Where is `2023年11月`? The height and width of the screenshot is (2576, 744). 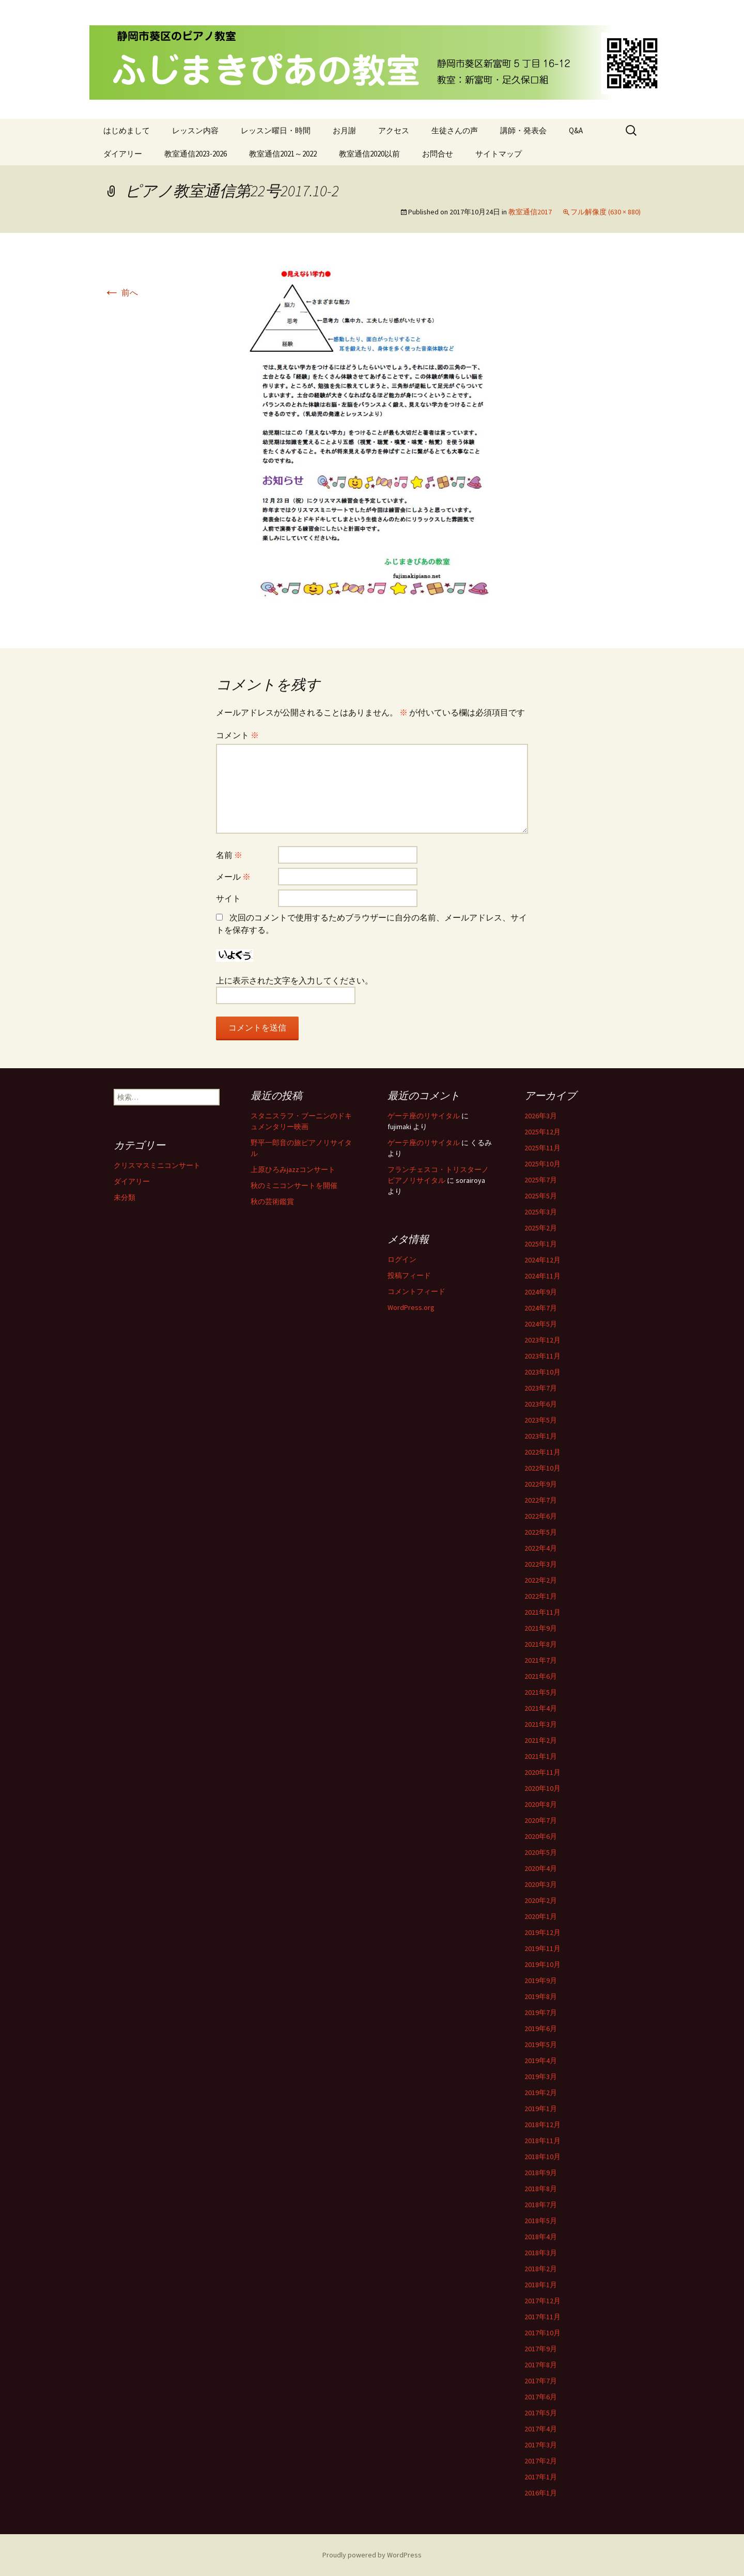 2023年11月 is located at coordinates (542, 1356).